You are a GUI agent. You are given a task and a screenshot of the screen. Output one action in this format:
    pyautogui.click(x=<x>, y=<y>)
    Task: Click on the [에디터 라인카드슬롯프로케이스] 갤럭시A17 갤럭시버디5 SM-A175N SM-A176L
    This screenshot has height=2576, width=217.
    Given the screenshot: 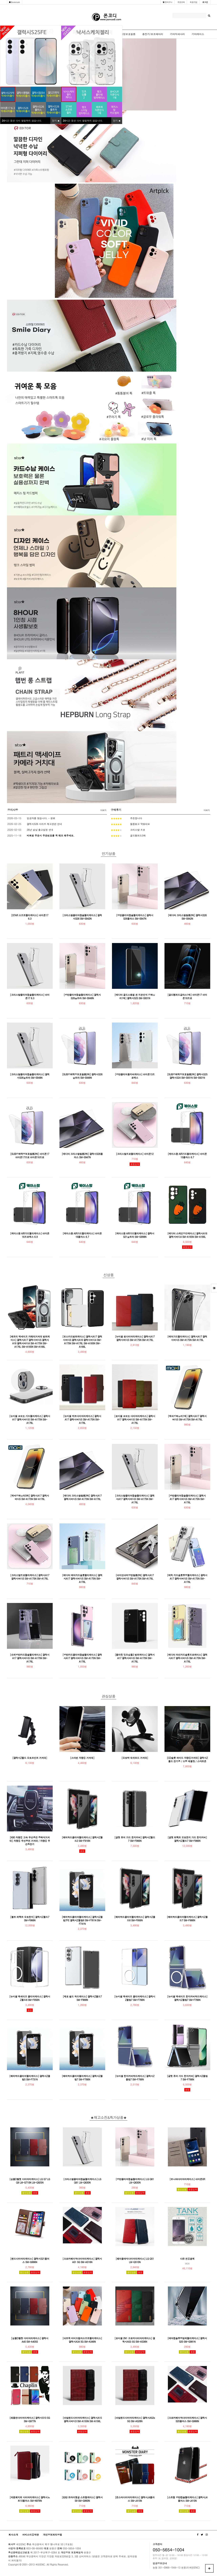 What is the action you would take?
    pyautogui.click(x=187, y=1658)
    